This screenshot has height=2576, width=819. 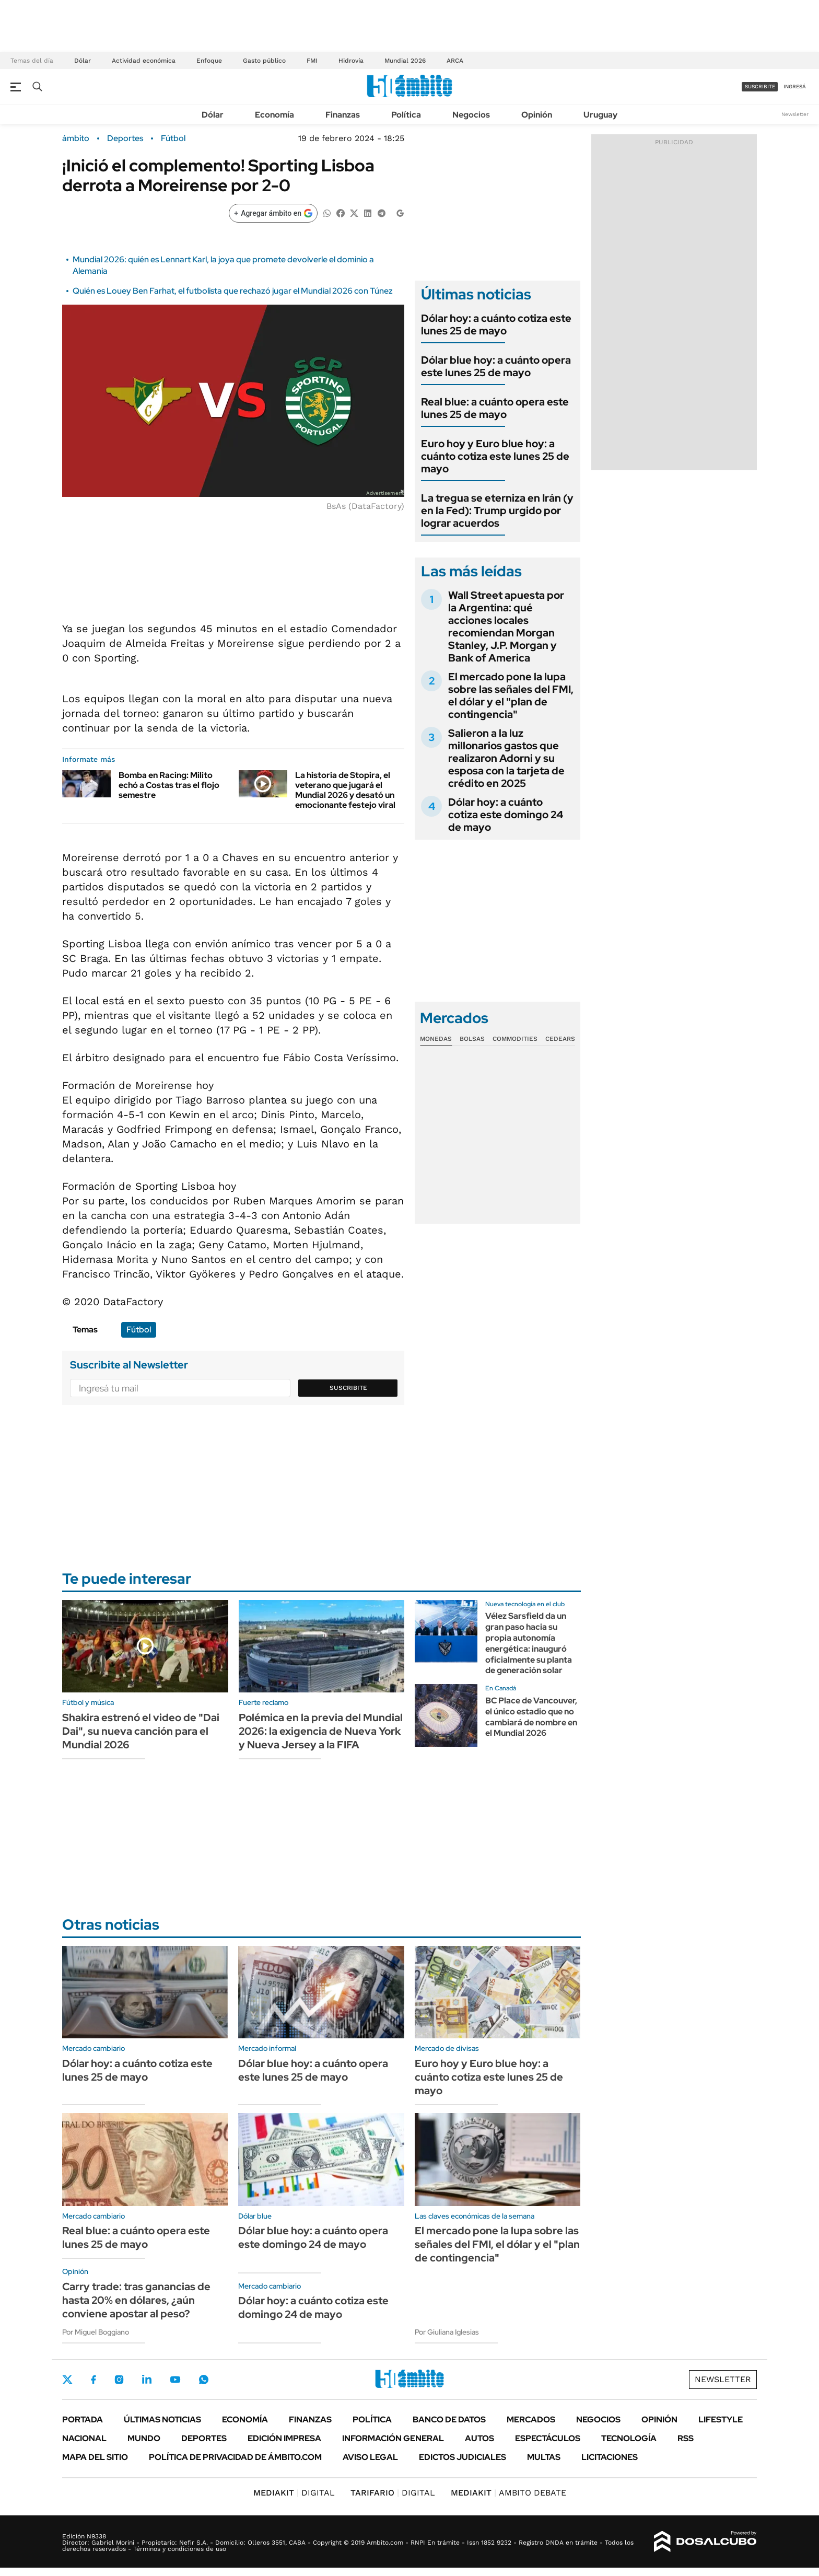 I want to click on Youtube, so click(x=175, y=2380).